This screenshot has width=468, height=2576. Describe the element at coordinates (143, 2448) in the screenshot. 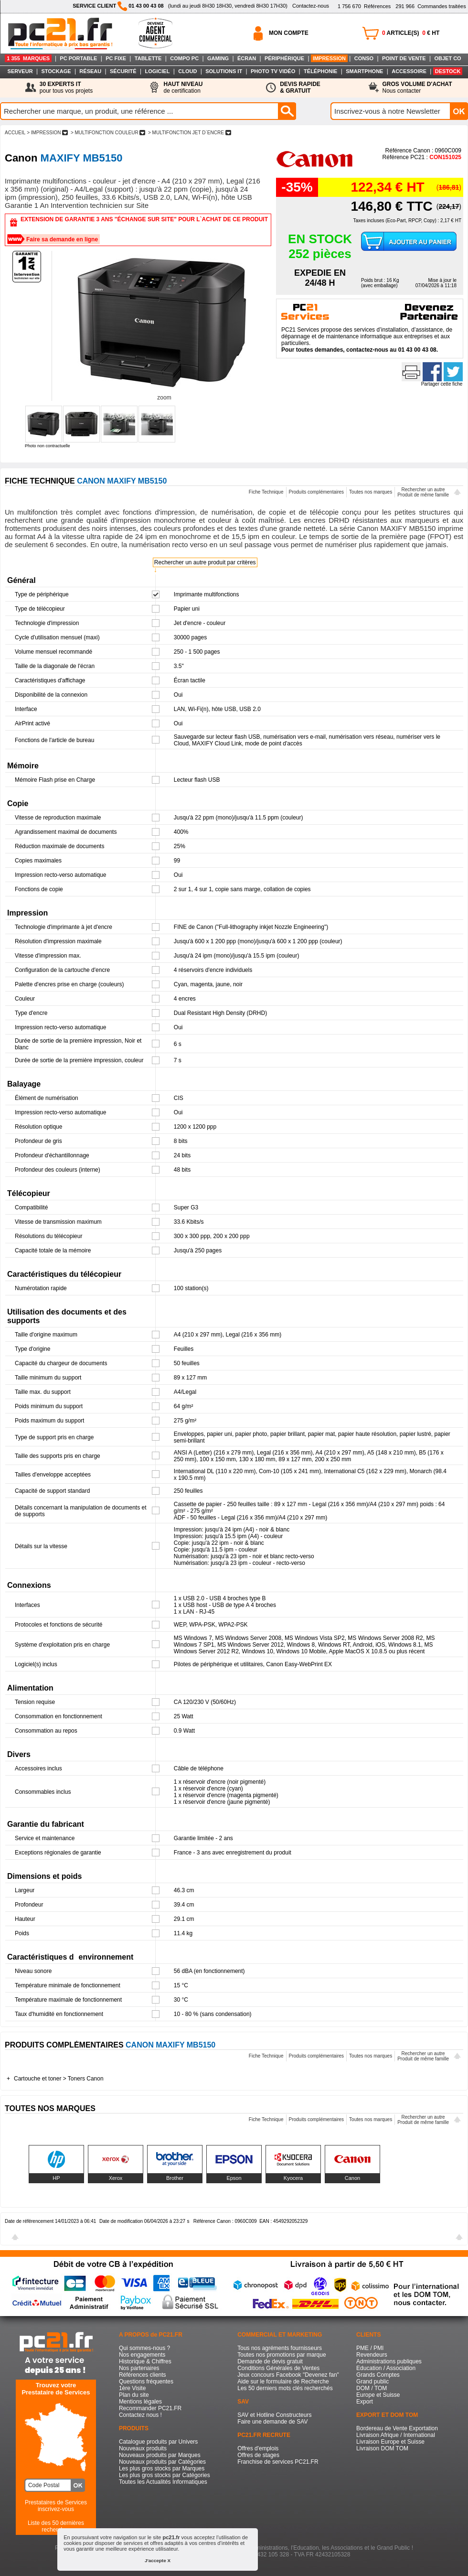

I see `Nouveaux produits` at that location.